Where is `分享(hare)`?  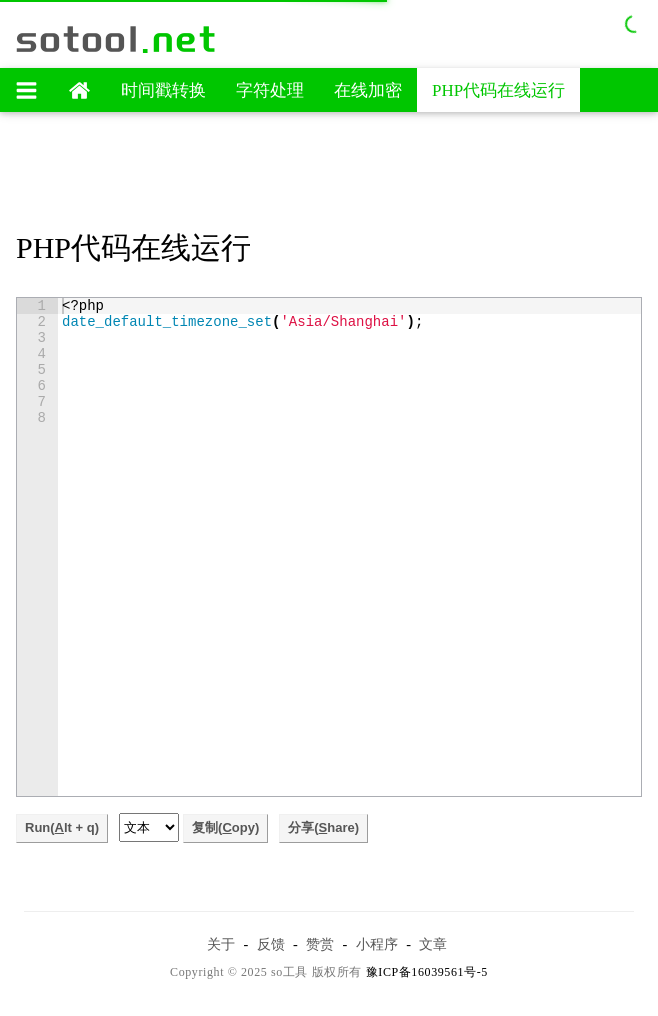 分享(hare) is located at coordinates (323, 827).